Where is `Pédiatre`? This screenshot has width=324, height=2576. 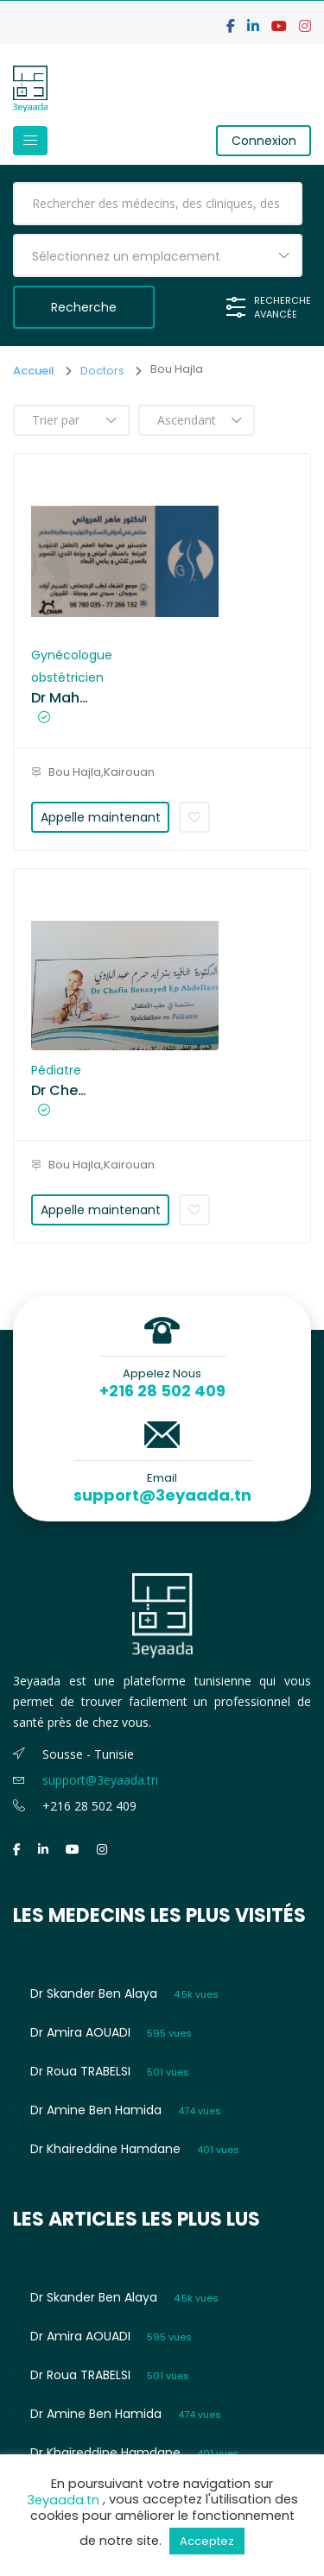 Pédiatre is located at coordinates (56, 1070).